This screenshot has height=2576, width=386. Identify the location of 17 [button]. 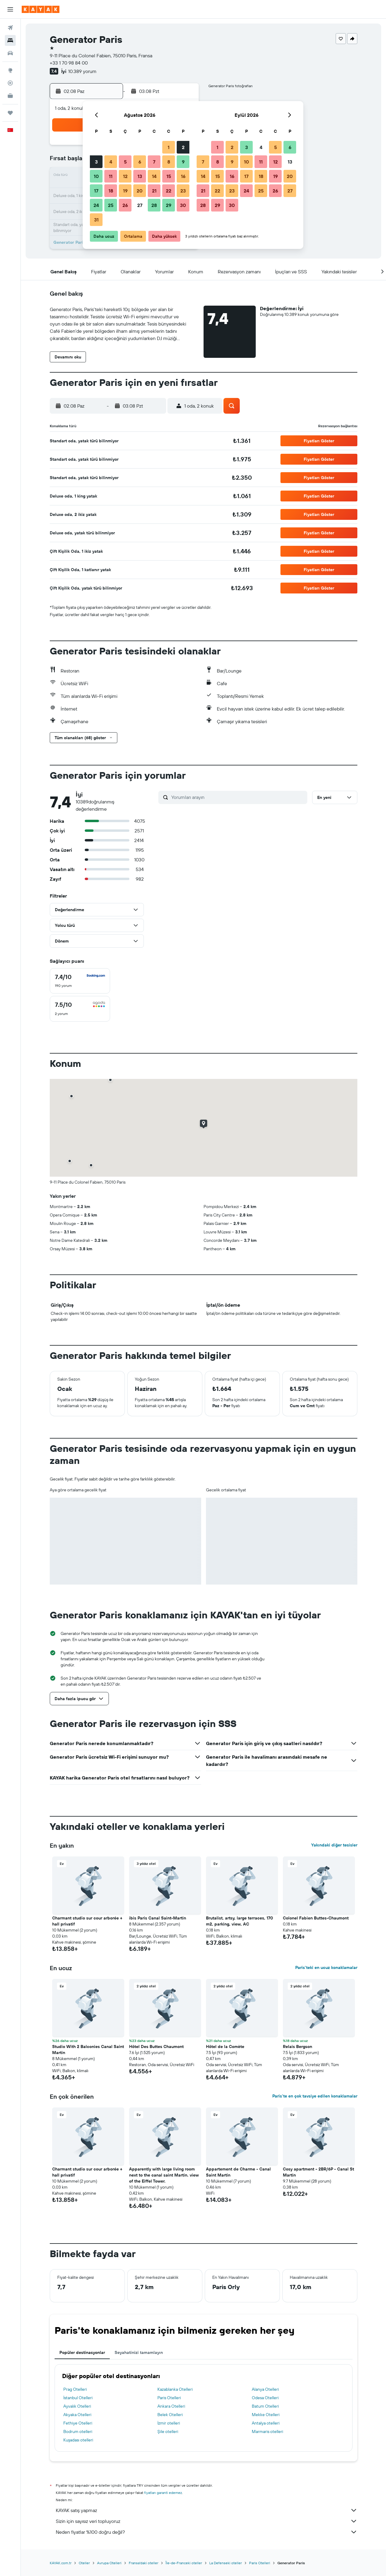
(96, 191).